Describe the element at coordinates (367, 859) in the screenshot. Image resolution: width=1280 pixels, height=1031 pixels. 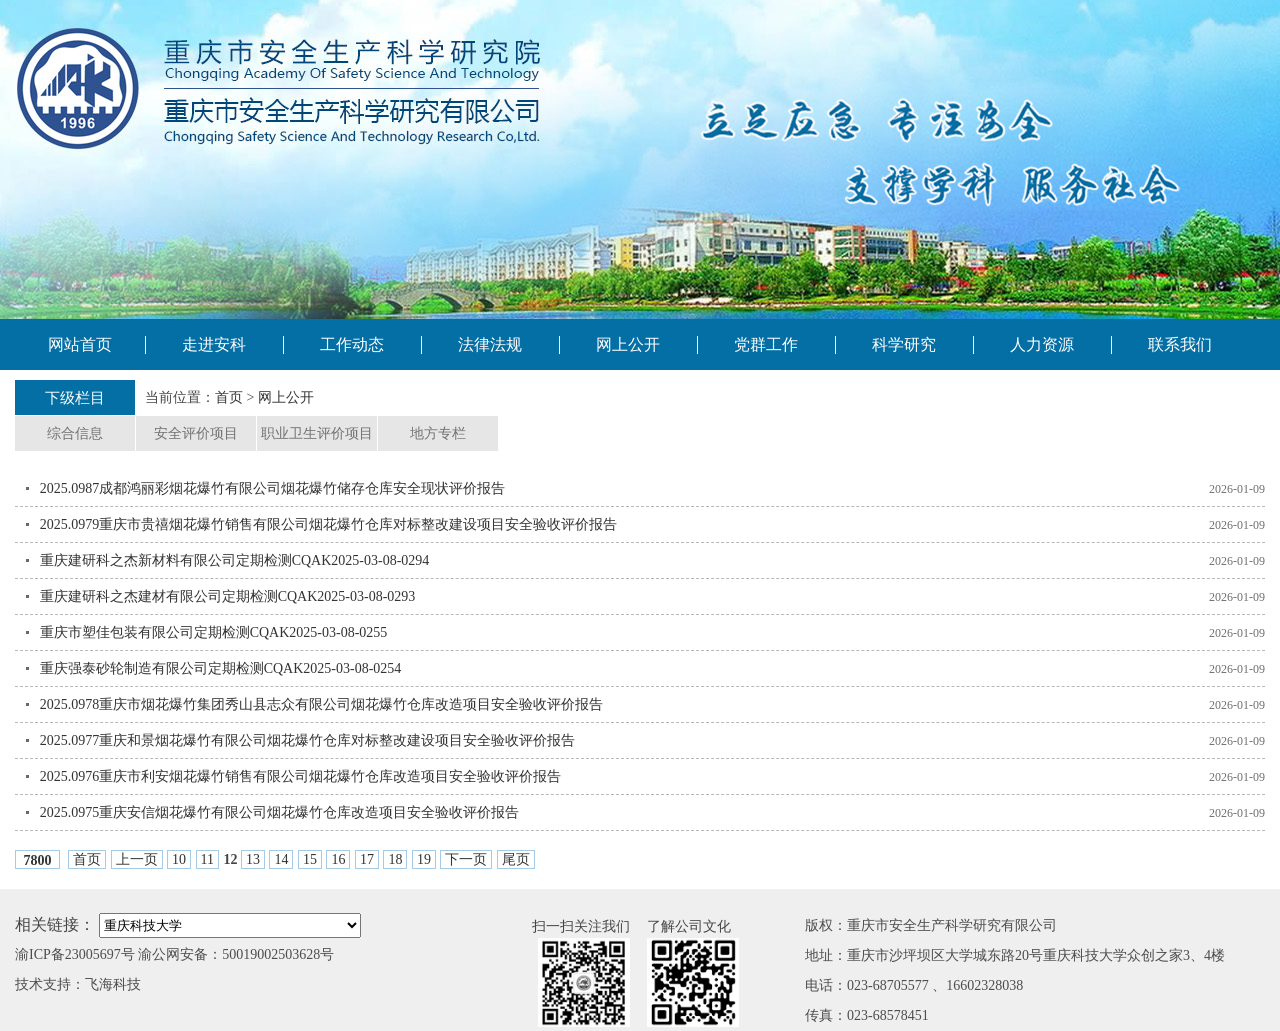
I see `17` at that location.